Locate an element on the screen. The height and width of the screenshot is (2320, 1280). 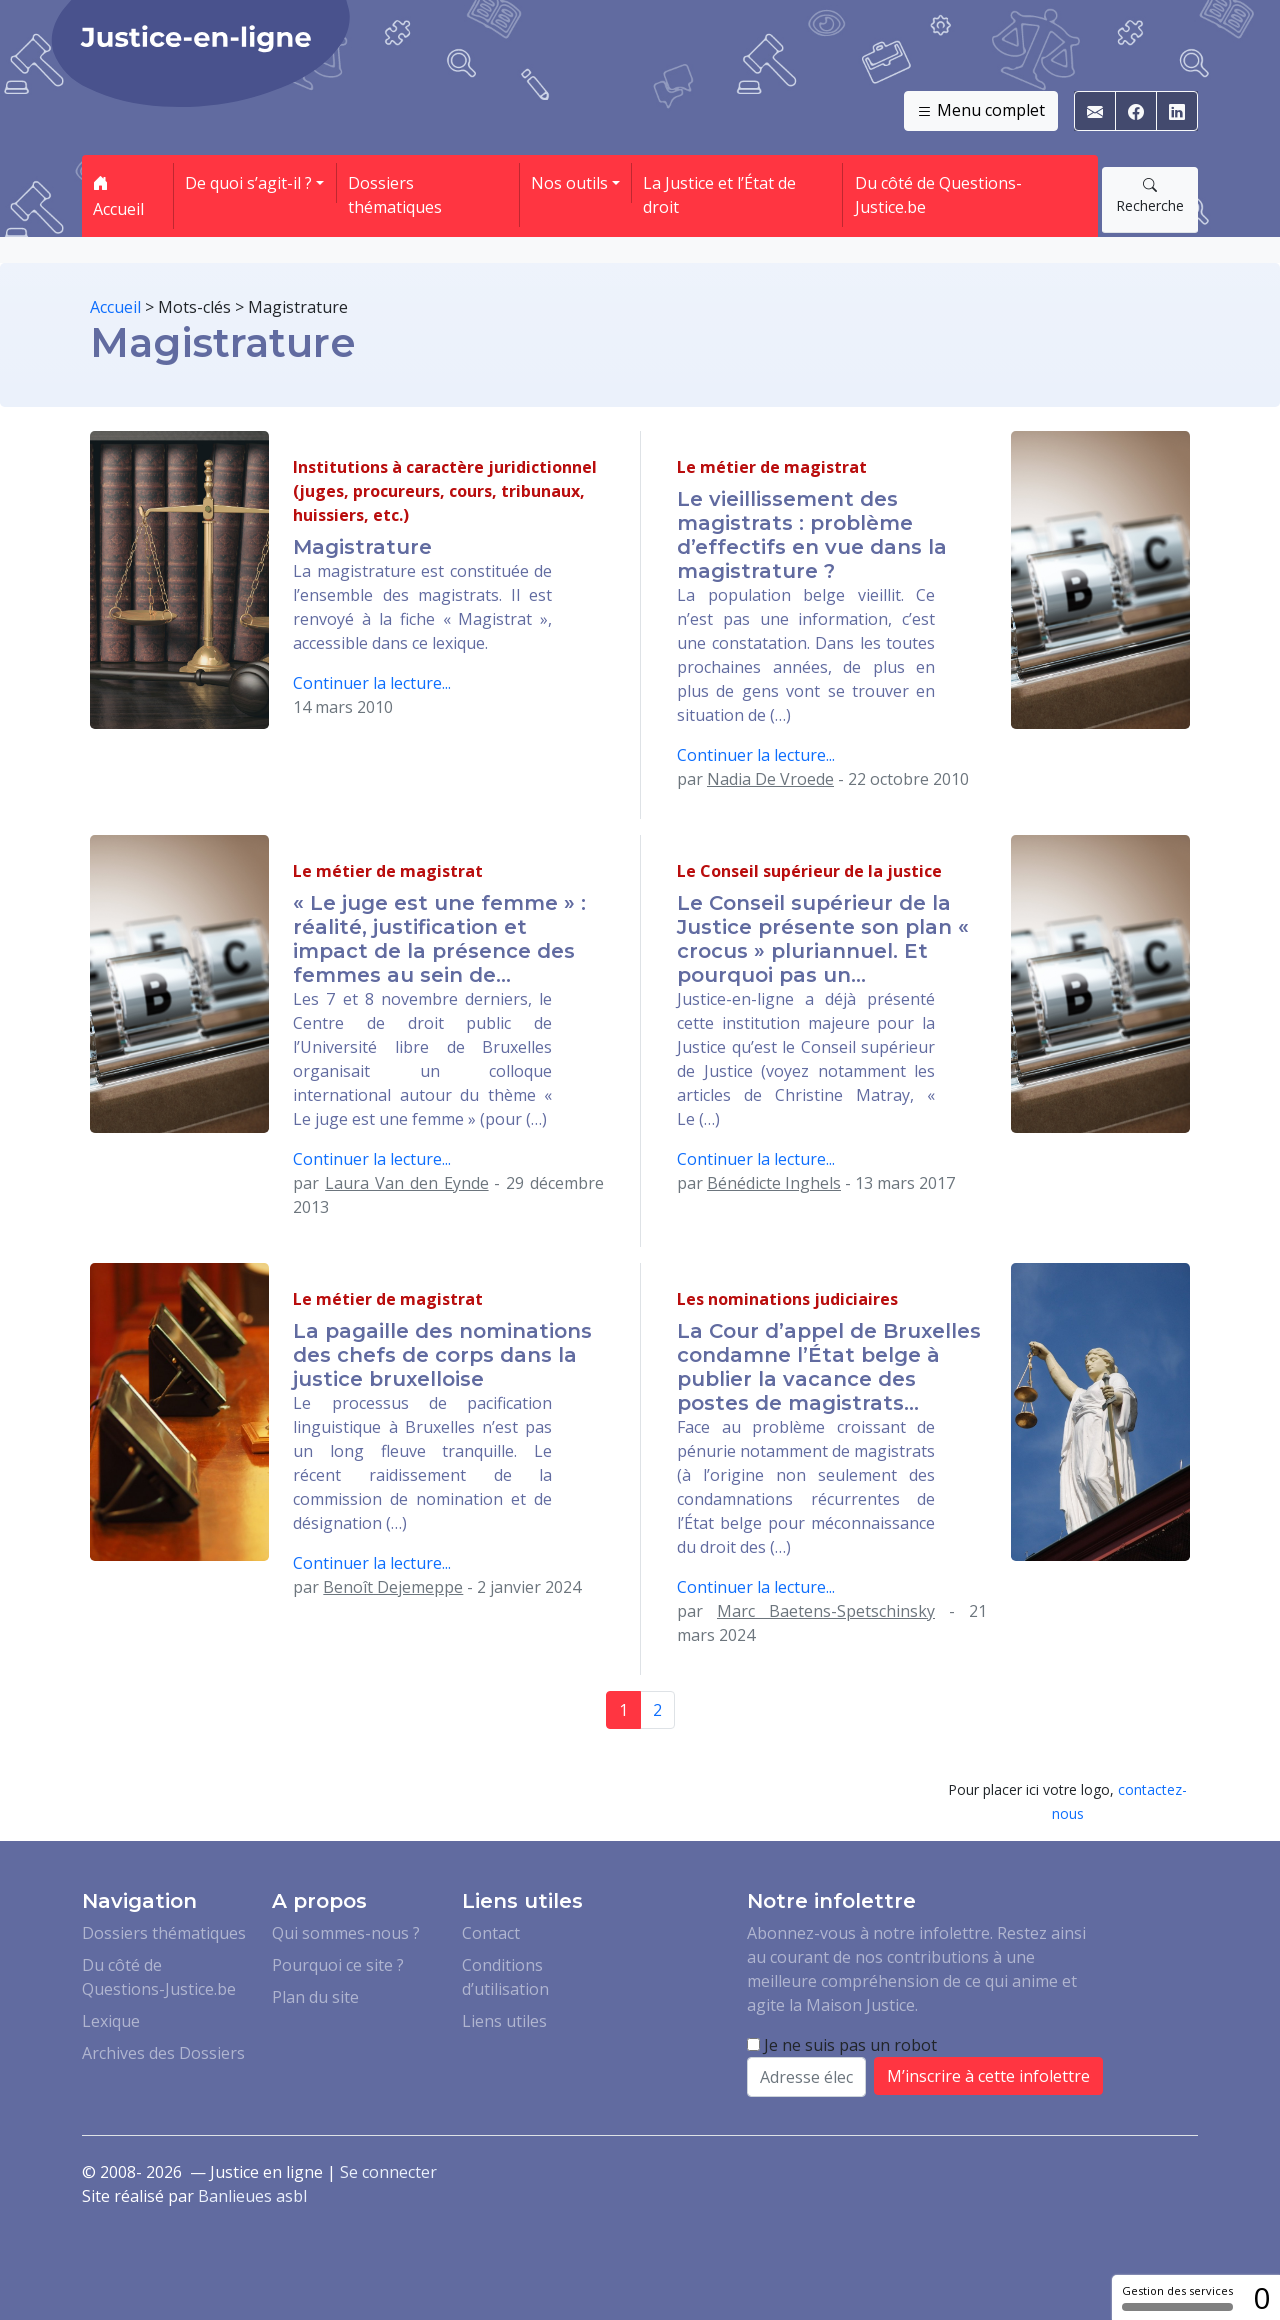
Dossiers thématiques is located at coordinates (395, 195).